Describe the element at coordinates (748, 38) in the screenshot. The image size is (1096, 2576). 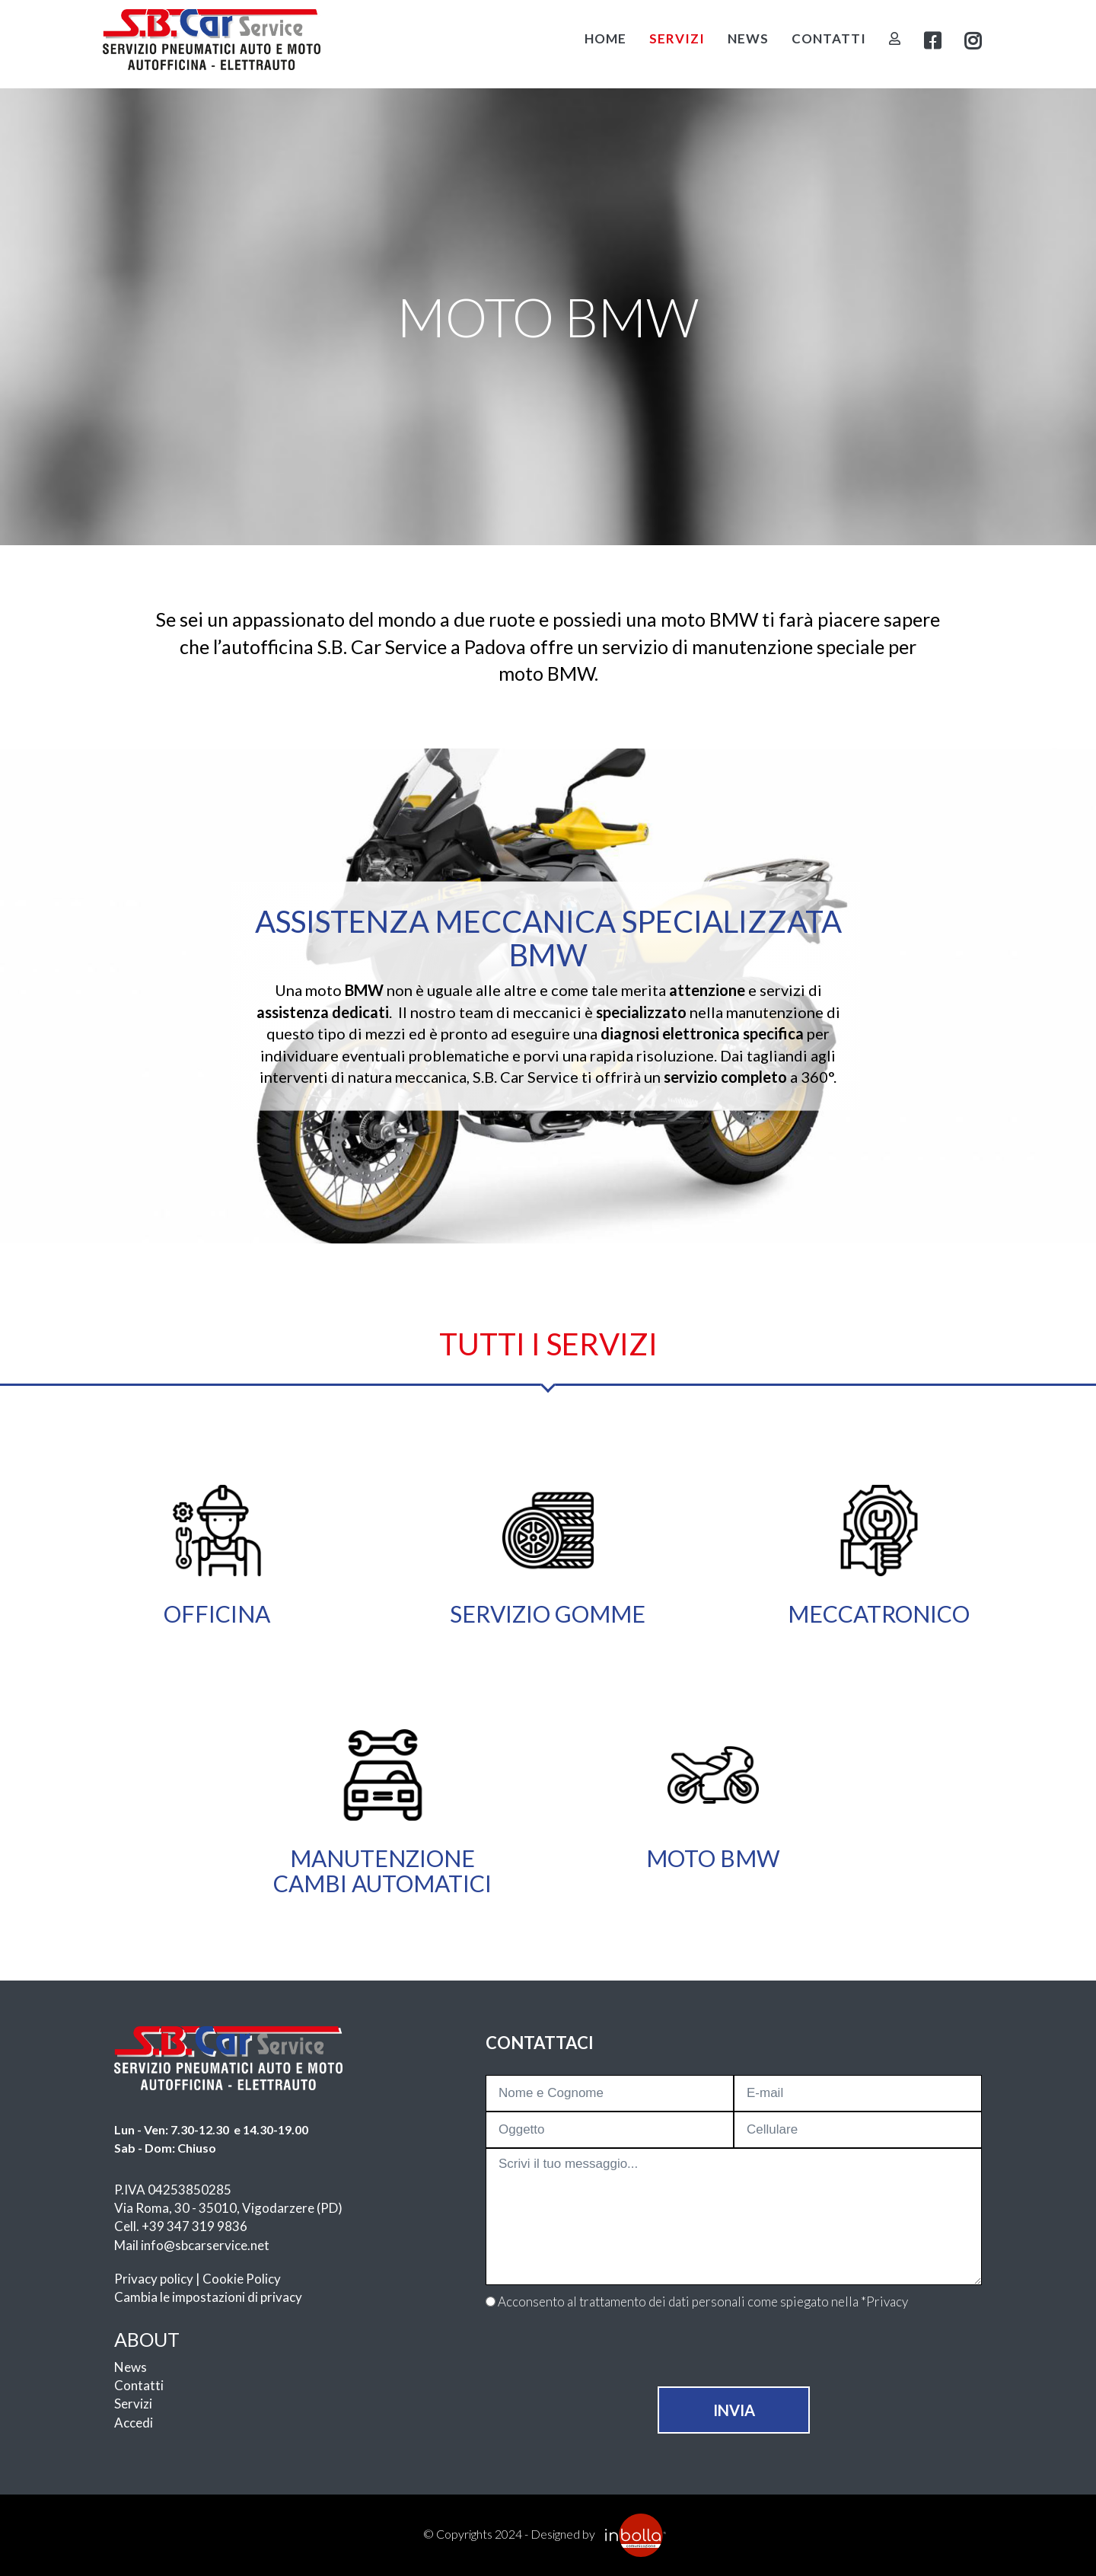
I see `News` at that location.